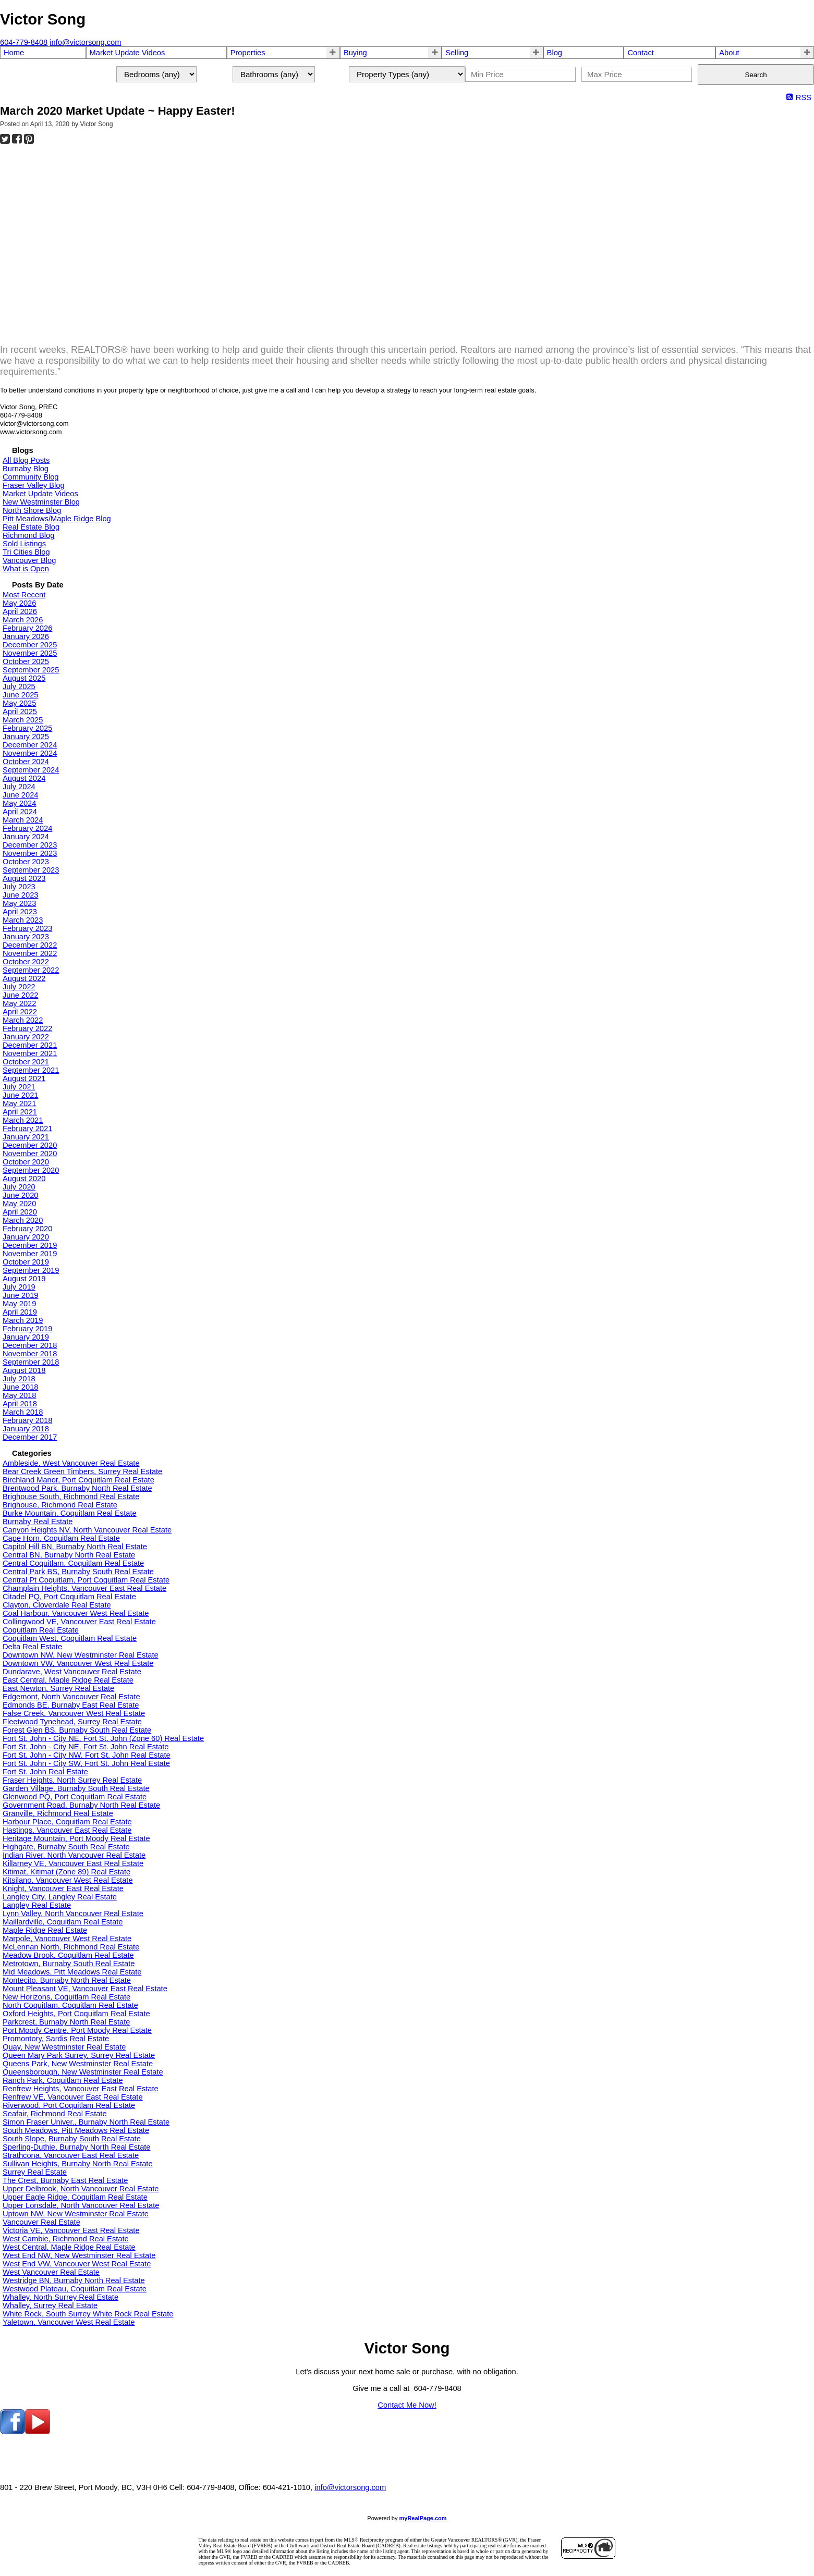 The height and width of the screenshot is (2576, 814). What do you see at coordinates (30, 1253) in the screenshot?
I see `November 2019` at bounding box center [30, 1253].